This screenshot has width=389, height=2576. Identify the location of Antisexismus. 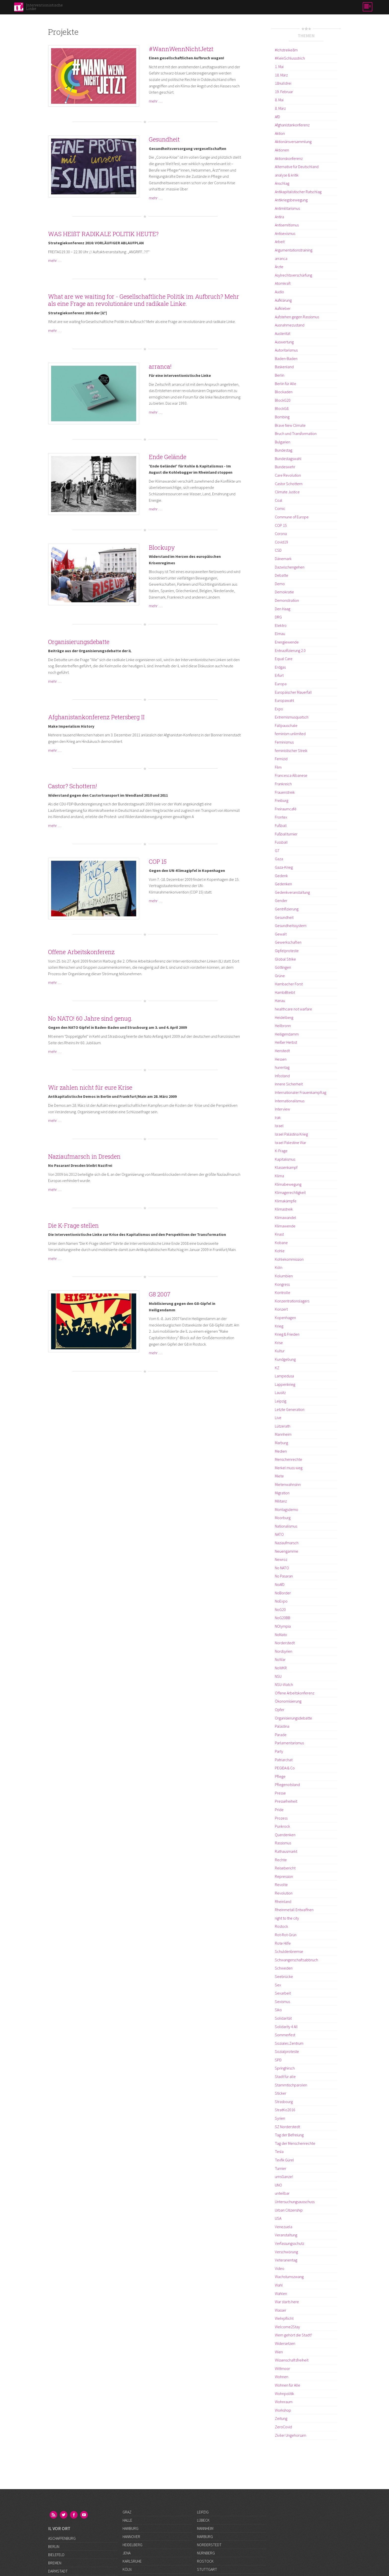
(285, 233).